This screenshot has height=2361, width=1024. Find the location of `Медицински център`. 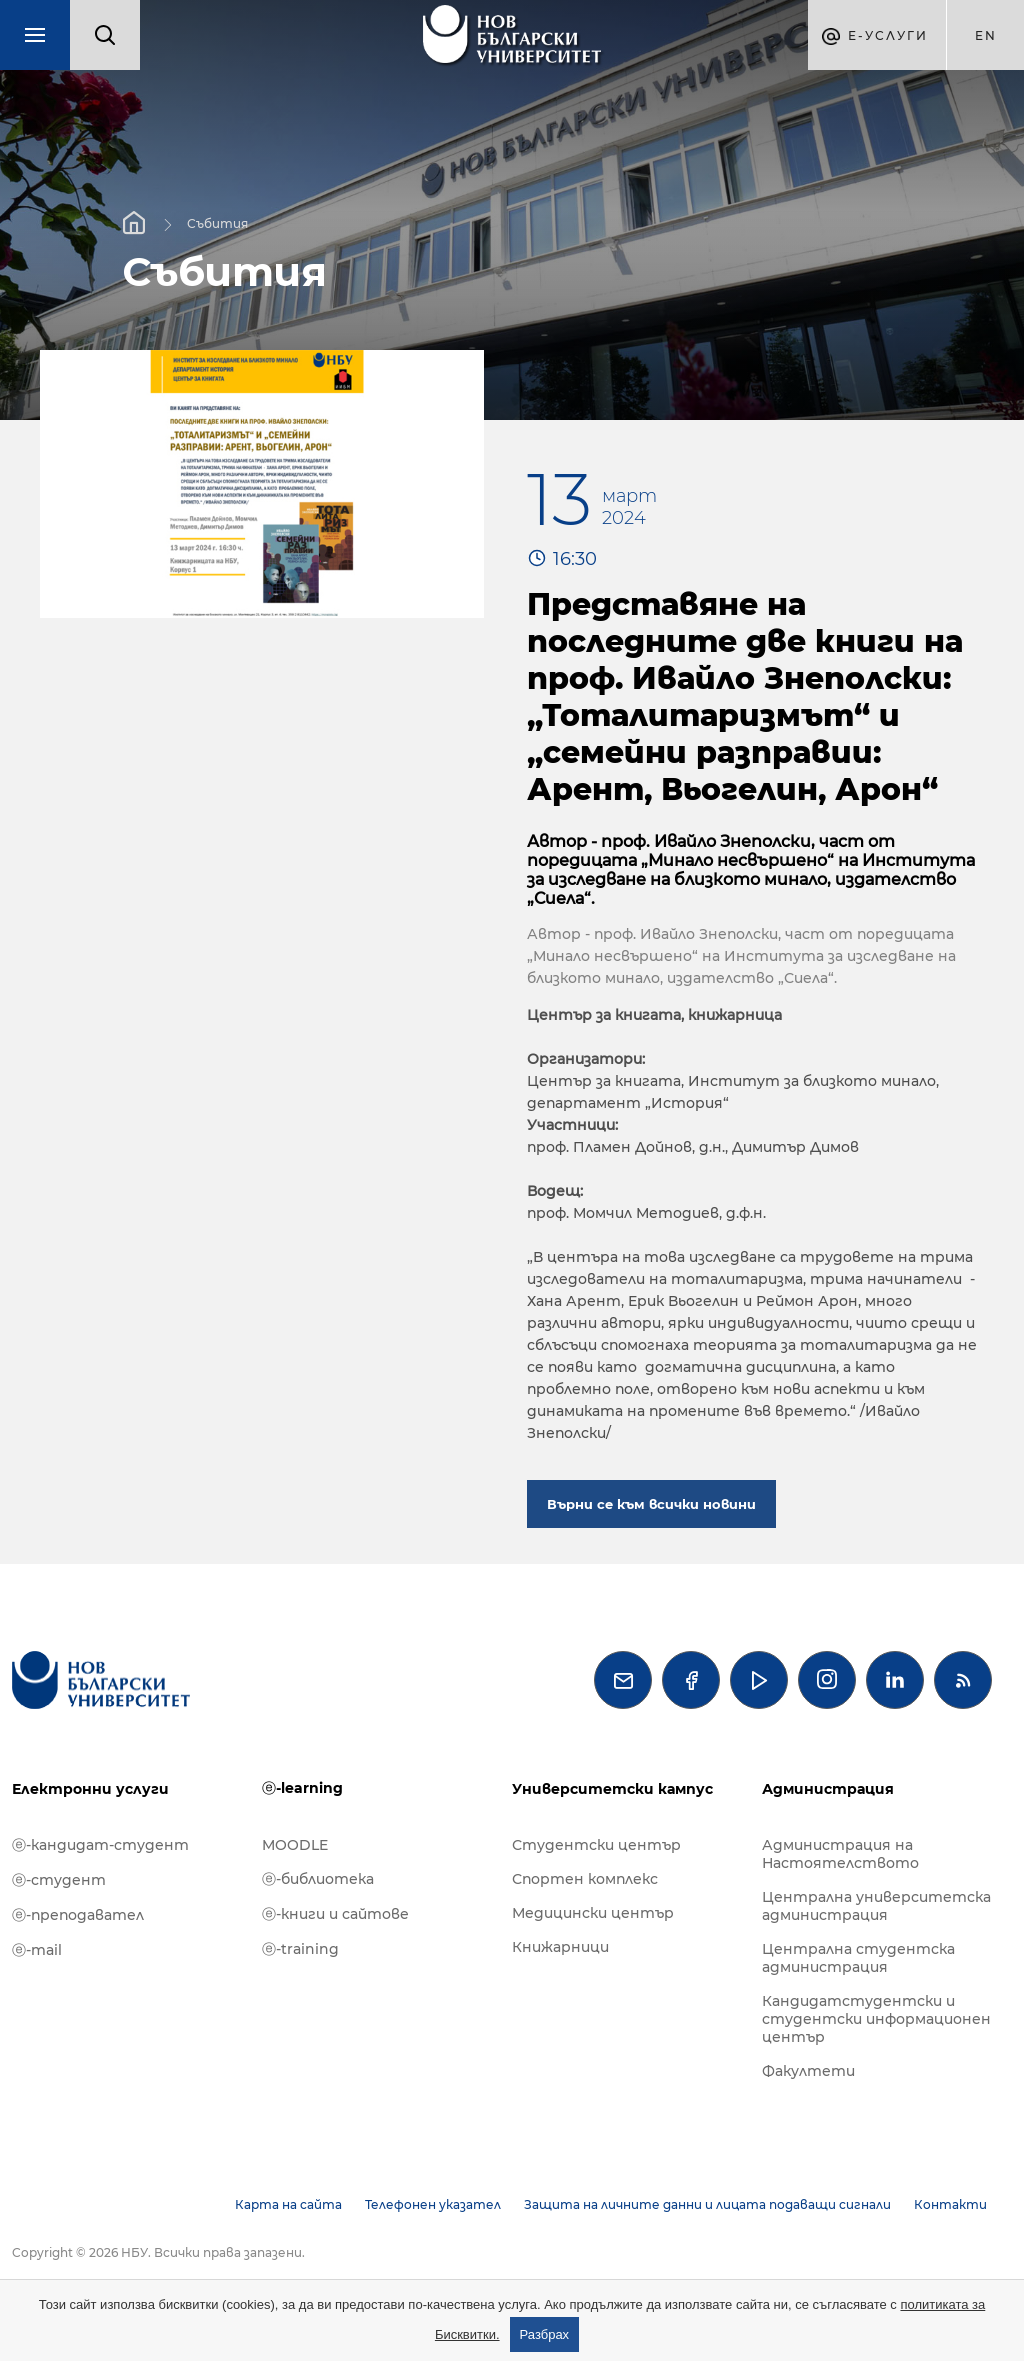

Медицински център is located at coordinates (593, 1913).